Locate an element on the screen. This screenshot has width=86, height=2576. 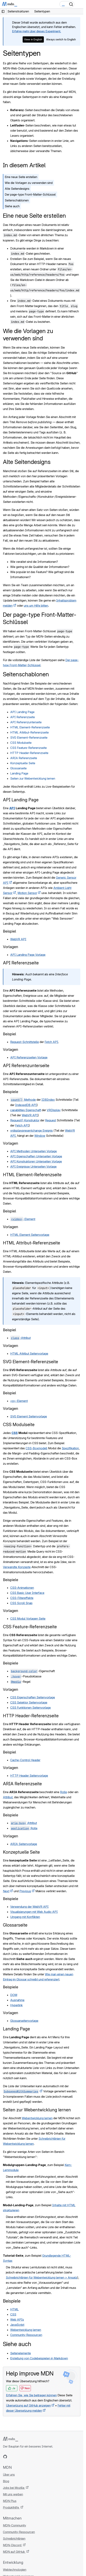
API Ereignisse Unterseiten Vorlage is located at coordinates (33, 1166).